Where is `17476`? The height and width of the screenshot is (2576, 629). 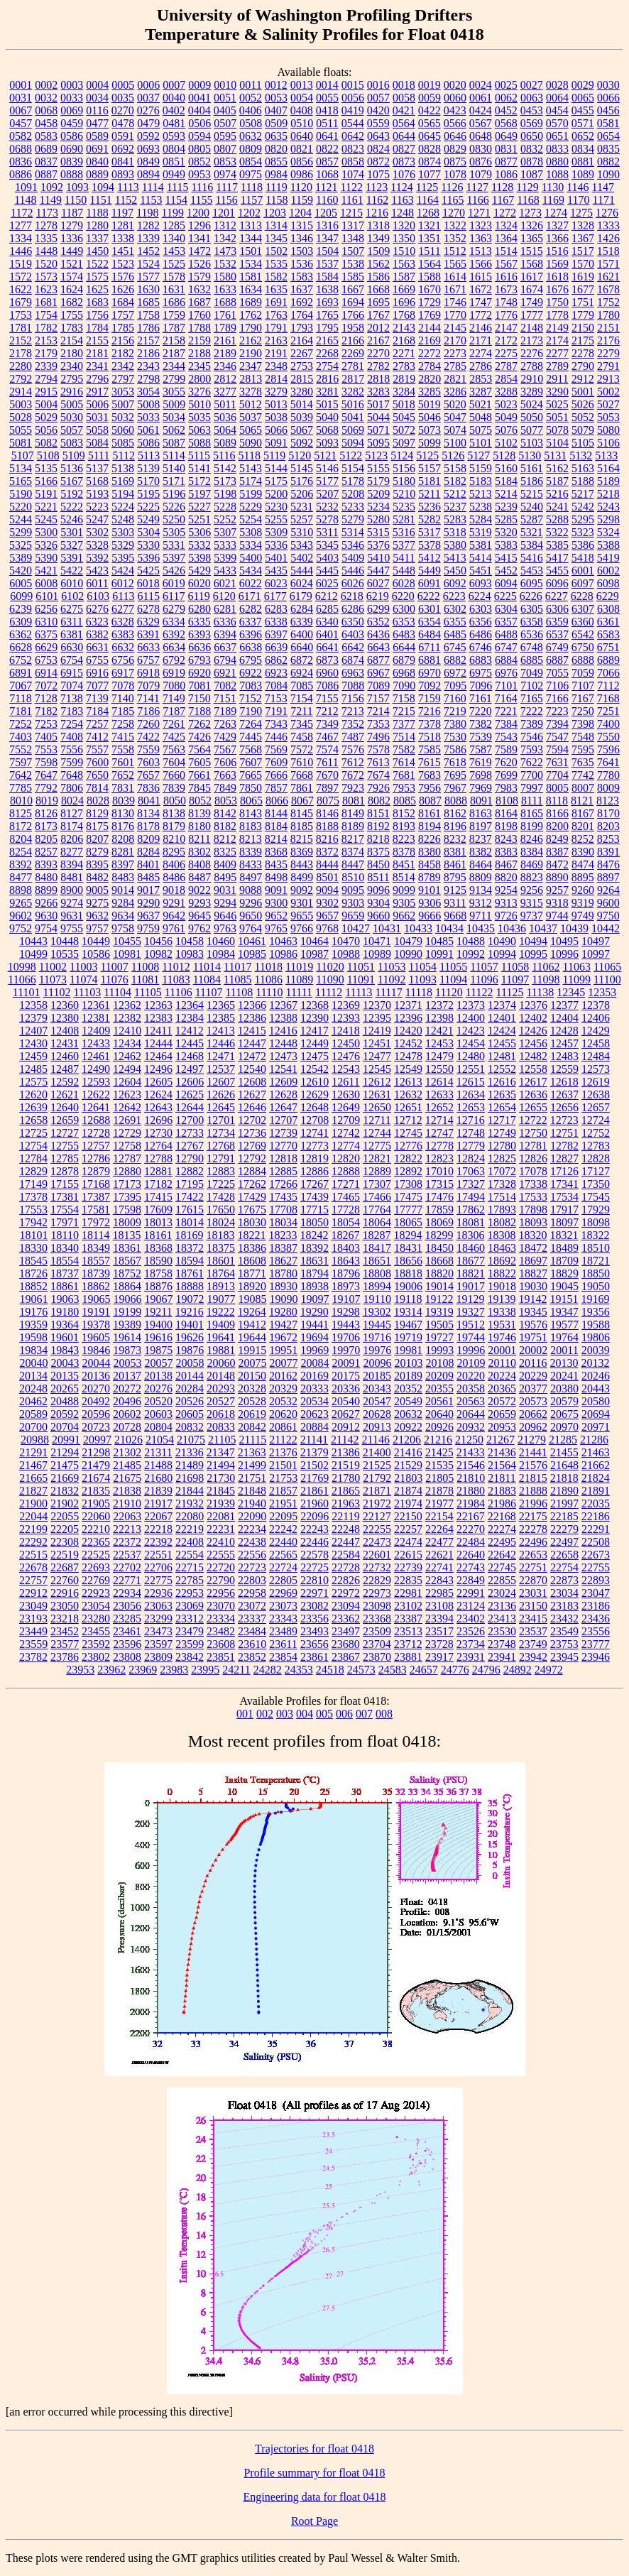
17476 is located at coordinates (439, 1197).